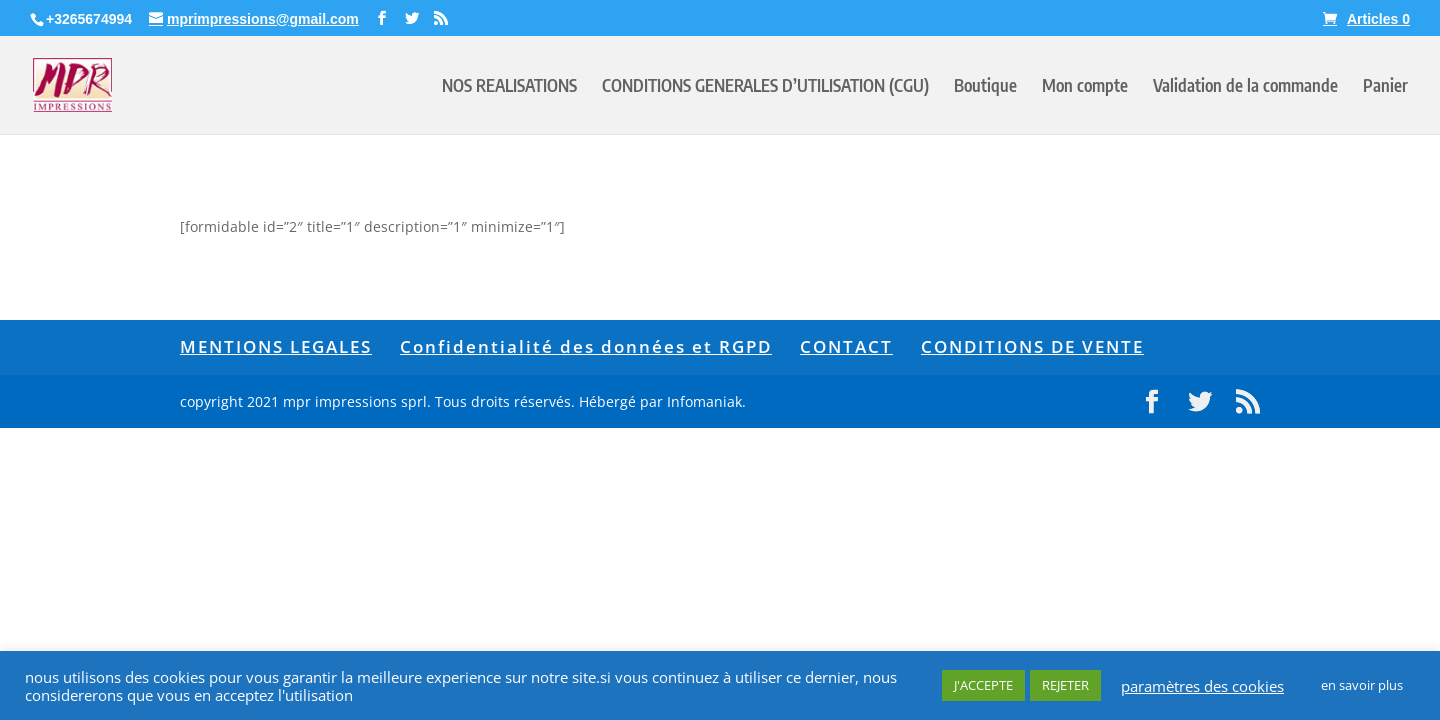  I want to click on Mon compte, so click(1085, 87).